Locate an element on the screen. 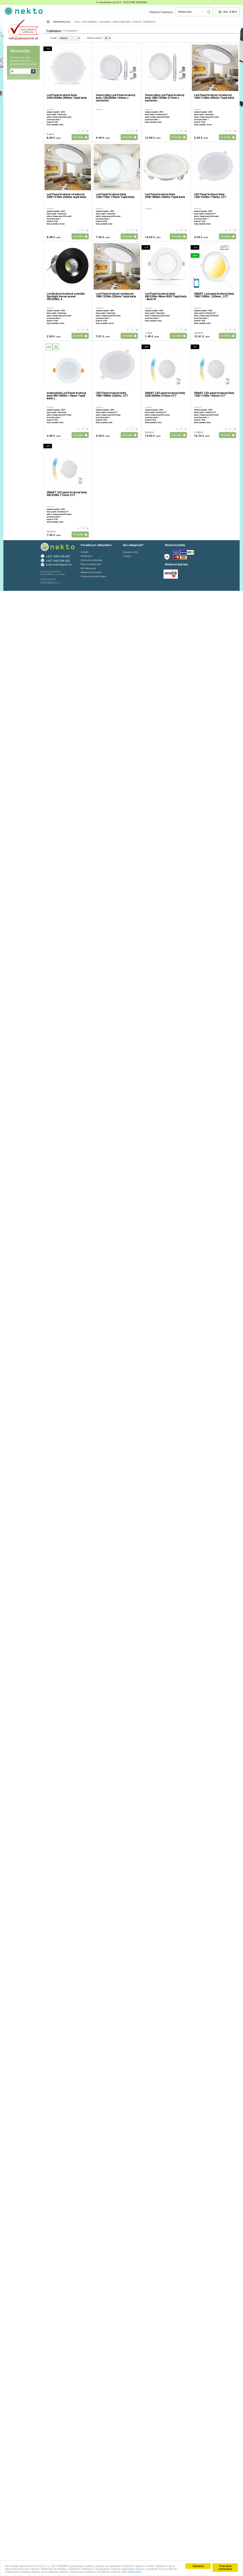 The width and height of the screenshot is (243, 2576). farba svetla teplá is located at coordinates (21, 583).